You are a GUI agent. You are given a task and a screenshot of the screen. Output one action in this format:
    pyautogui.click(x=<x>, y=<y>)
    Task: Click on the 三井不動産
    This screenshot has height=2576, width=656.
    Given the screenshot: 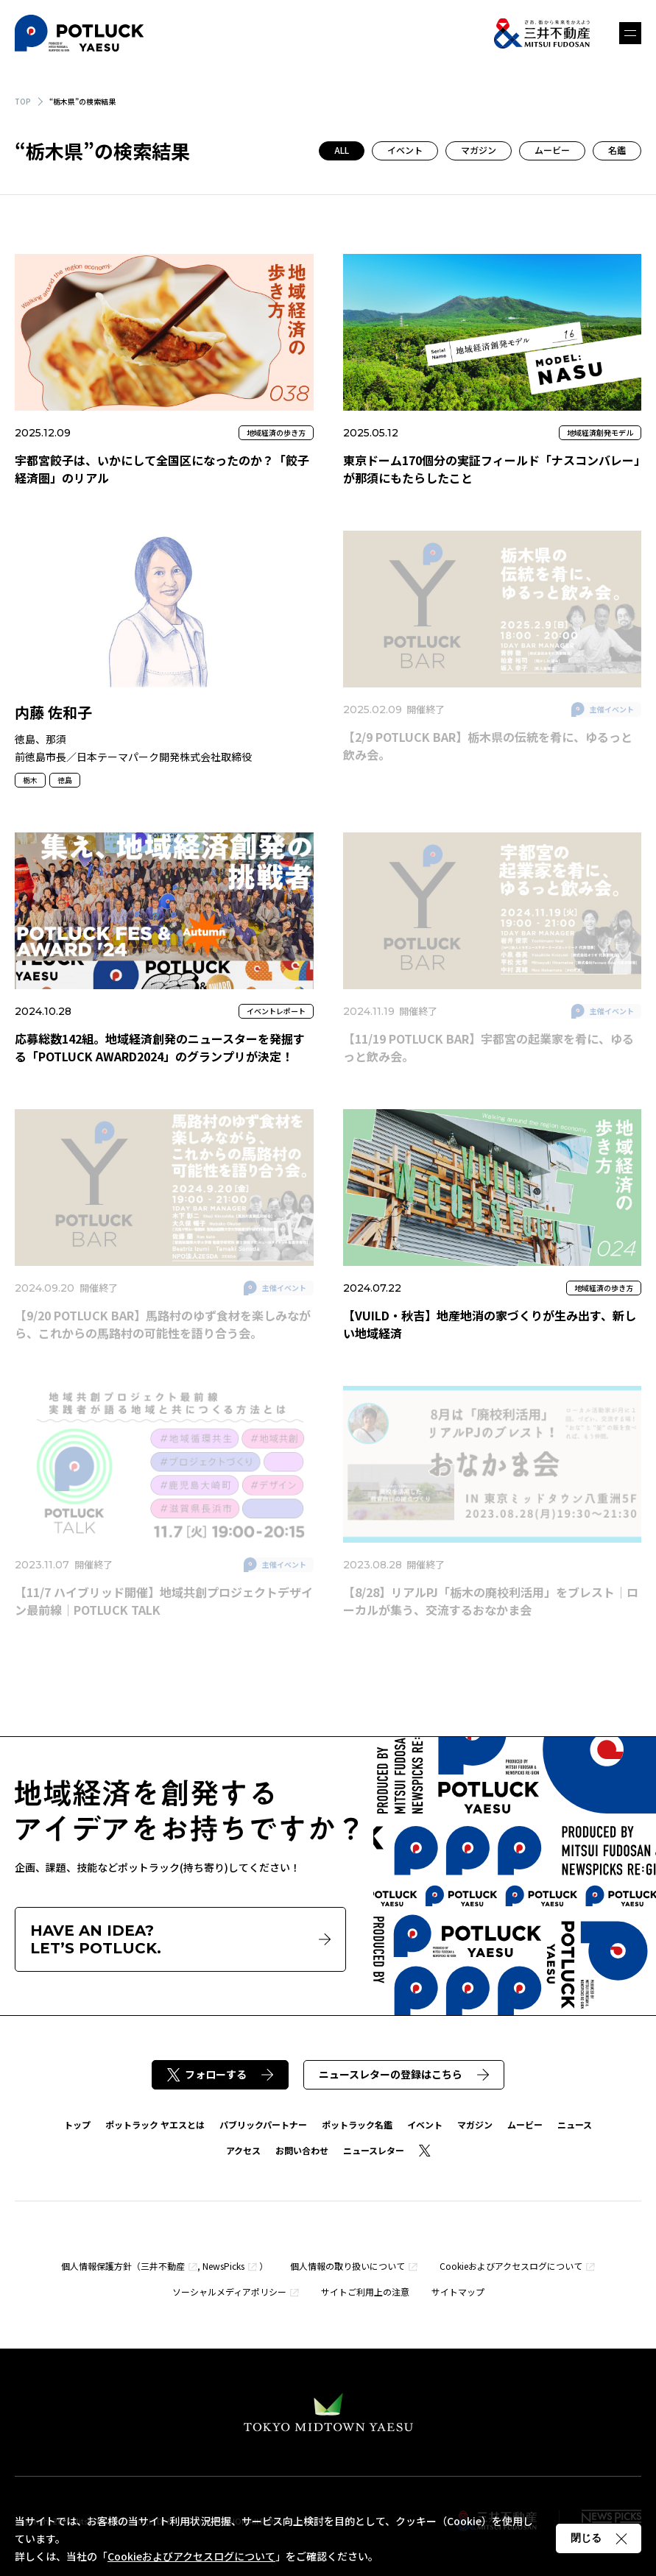 What is the action you would take?
    pyautogui.click(x=163, y=2266)
    